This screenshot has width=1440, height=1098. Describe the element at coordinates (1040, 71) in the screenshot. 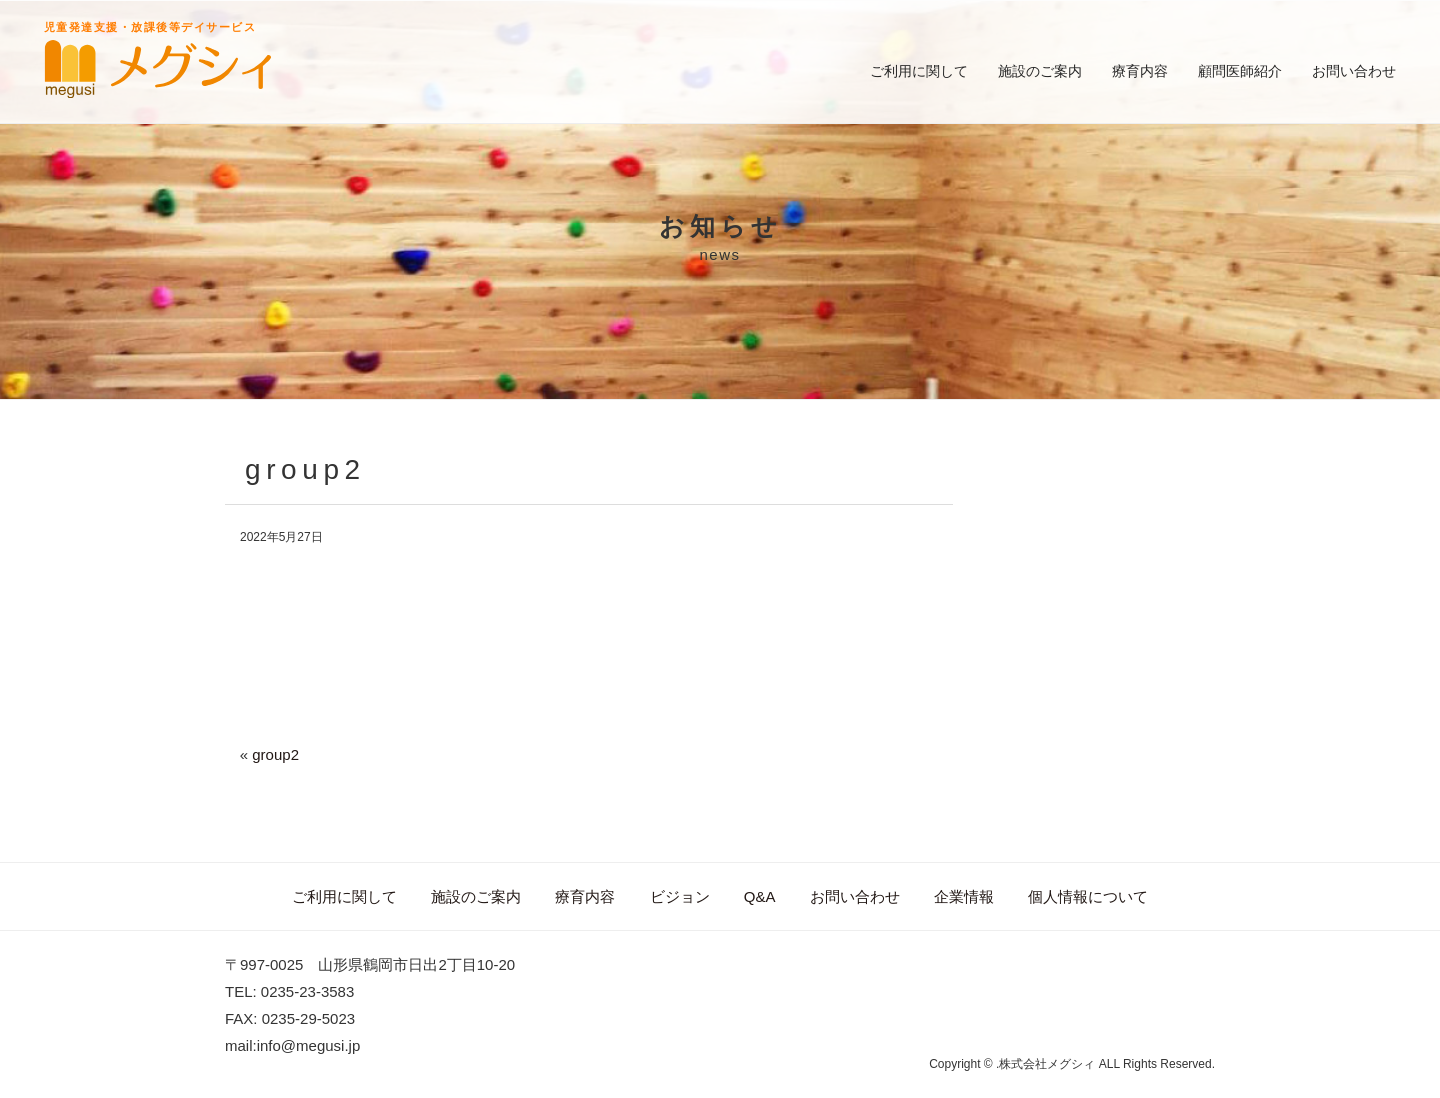

I see `施設のご案内` at that location.